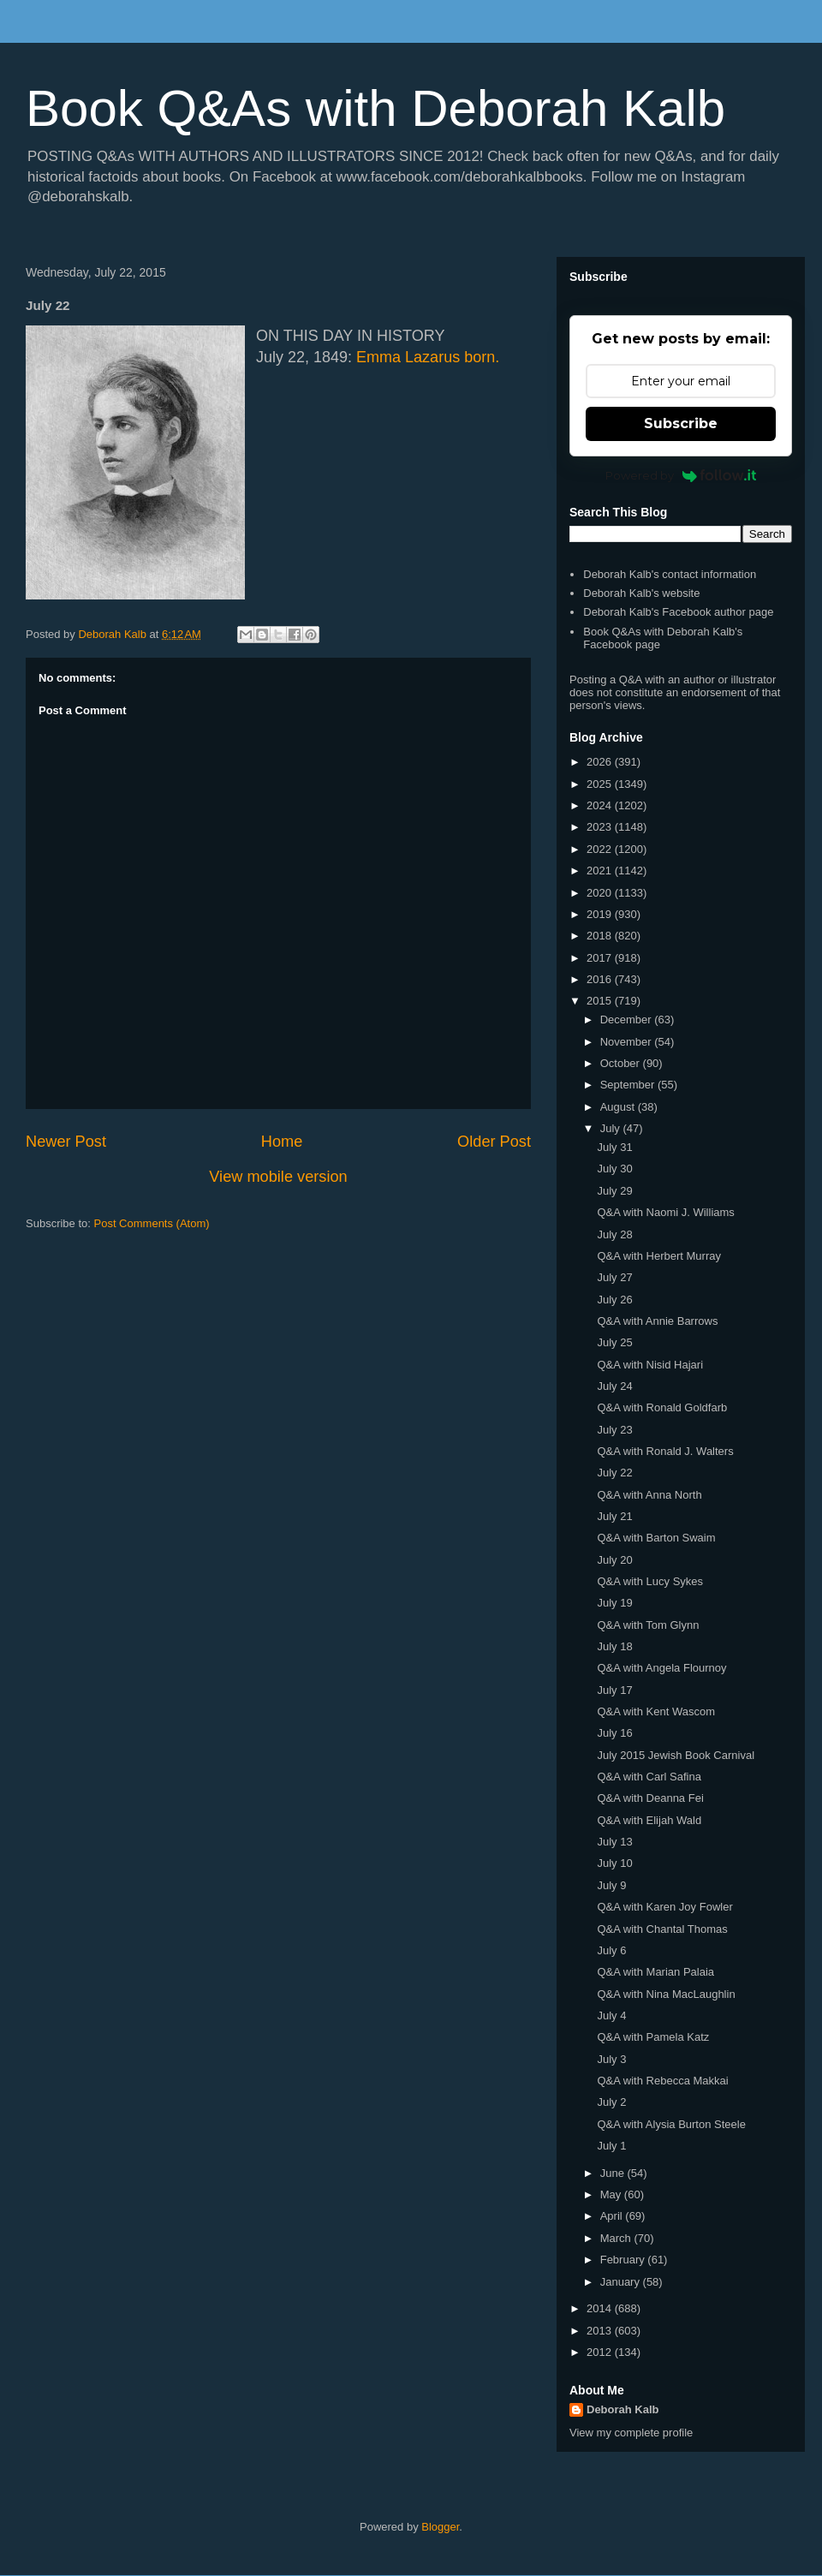 The image size is (822, 2576). What do you see at coordinates (611, 2102) in the screenshot?
I see `July 2` at bounding box center [611, 2102].